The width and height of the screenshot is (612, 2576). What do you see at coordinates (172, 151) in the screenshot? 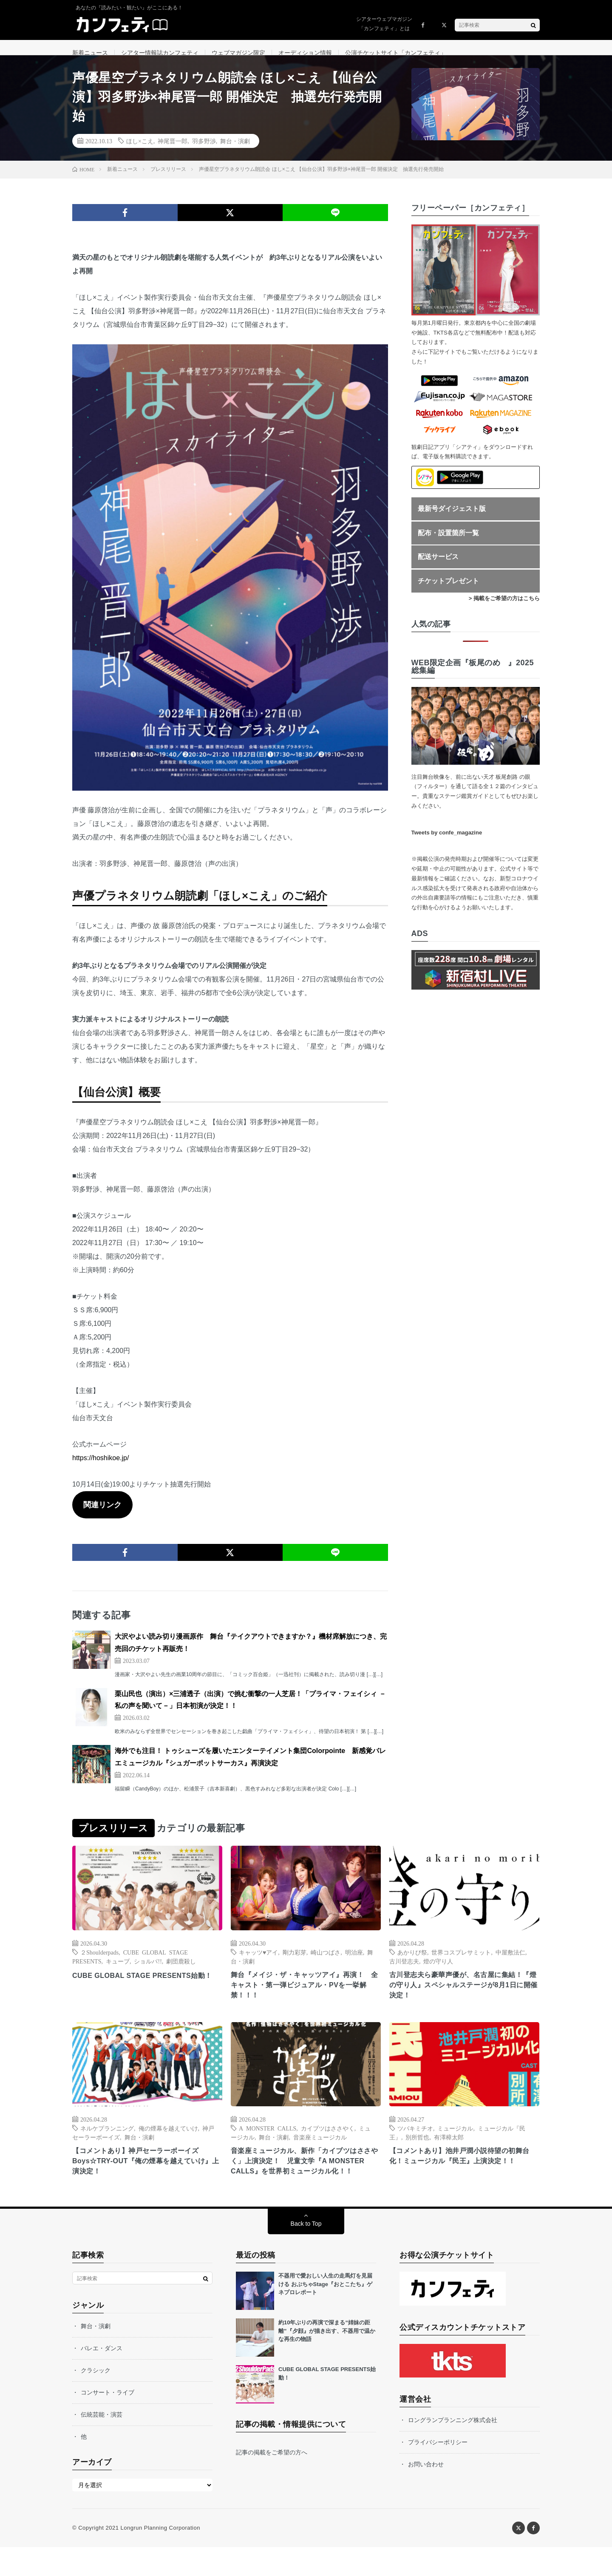
I see `神尾晋一郎` at bounding box center [172, 151].